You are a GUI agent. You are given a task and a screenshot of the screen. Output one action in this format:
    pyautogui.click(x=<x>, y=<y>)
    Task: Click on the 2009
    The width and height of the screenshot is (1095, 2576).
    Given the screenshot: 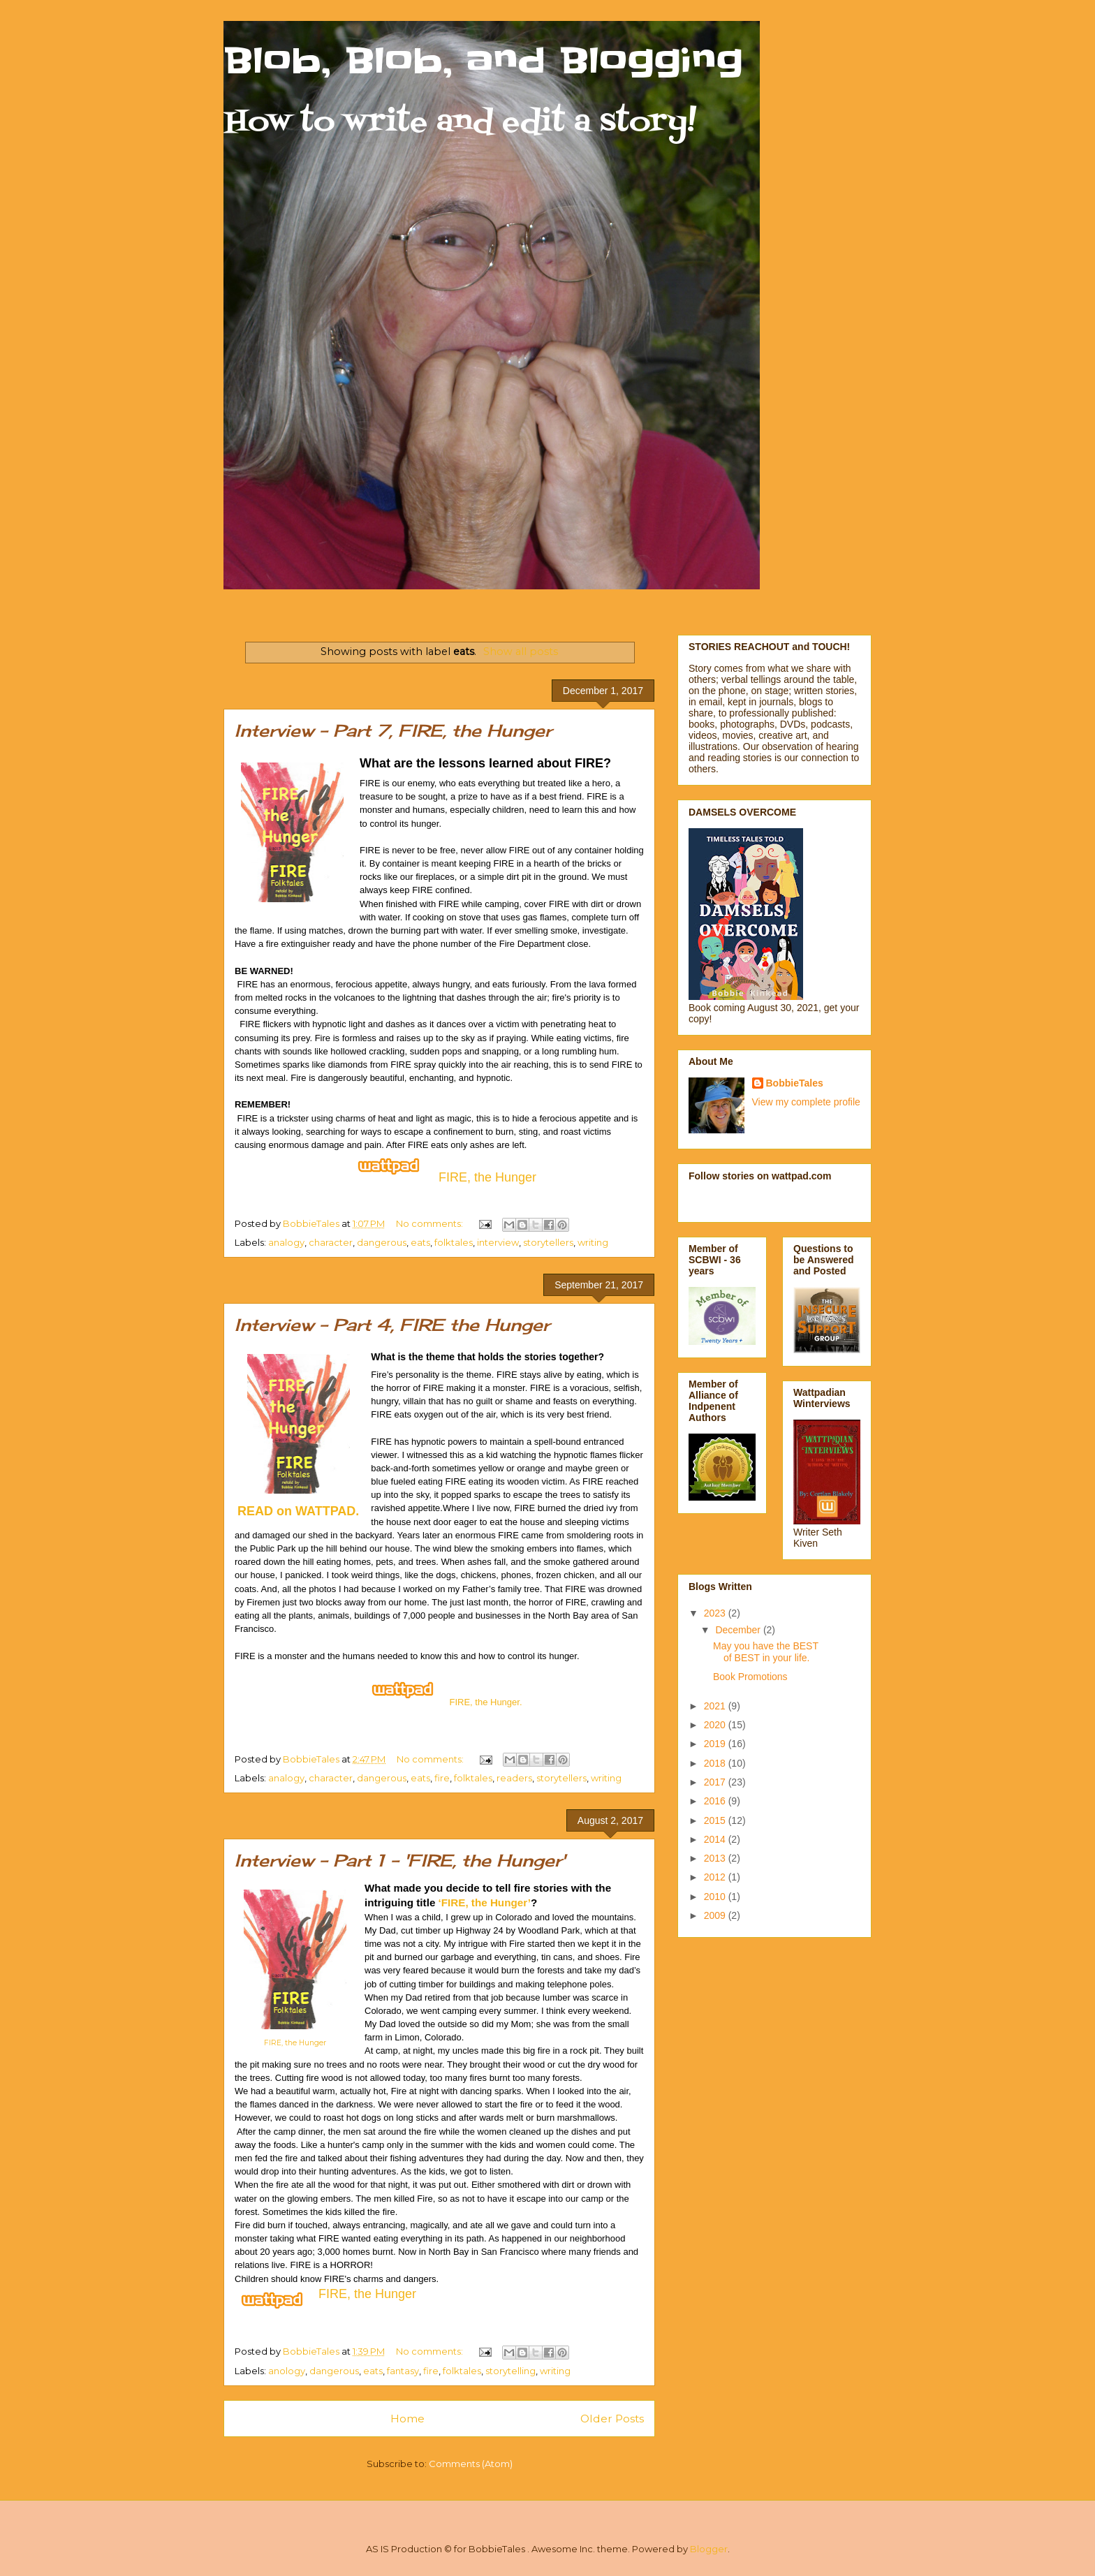 What is the action you would take?
    pyautogui.click(x=716, y=1915)
    